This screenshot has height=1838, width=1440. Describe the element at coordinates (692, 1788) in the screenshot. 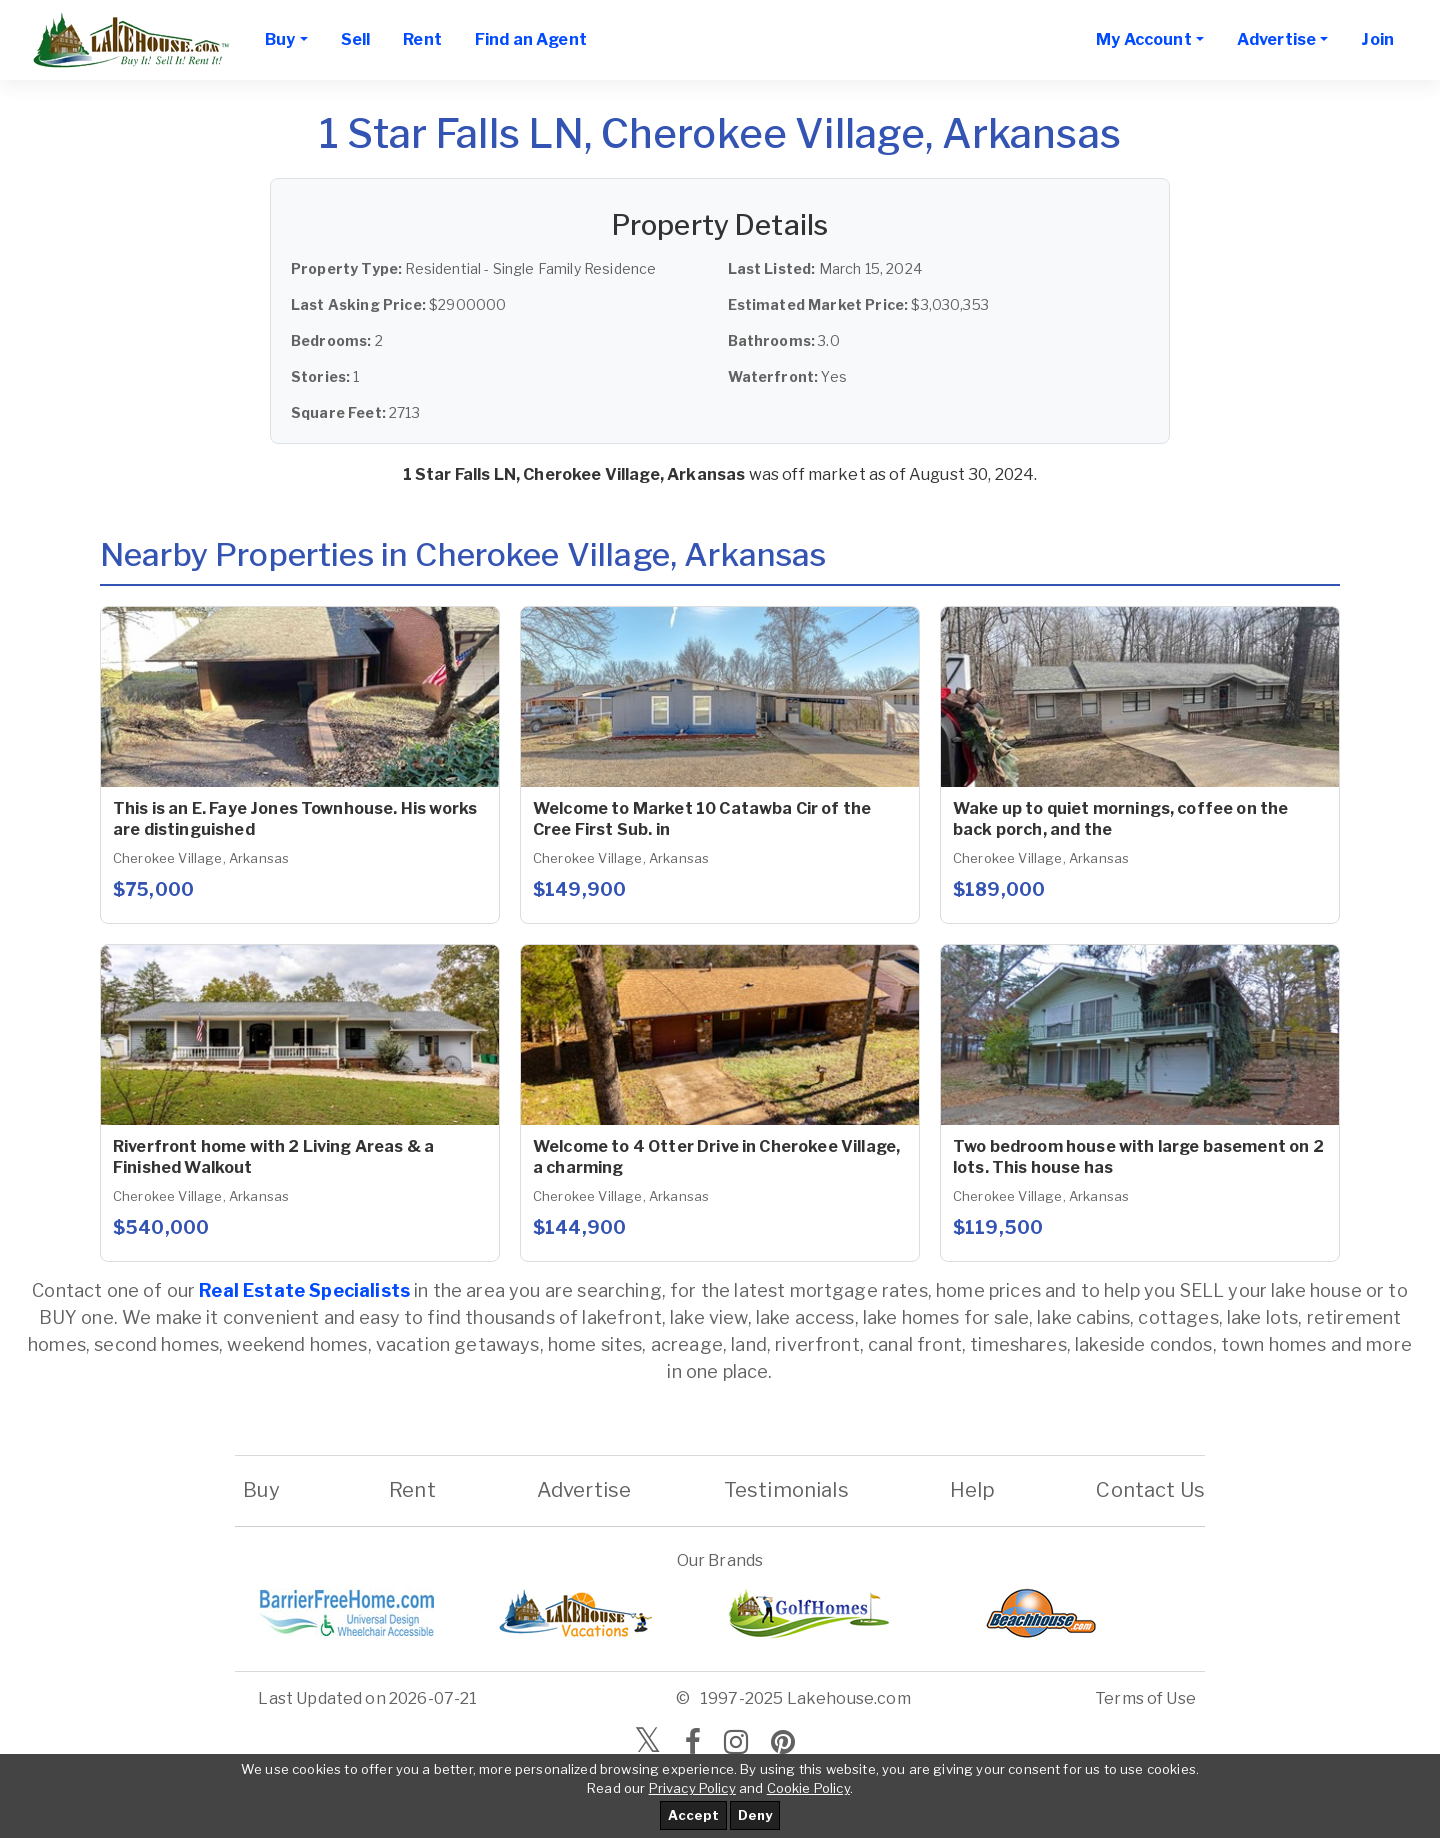

I see `Privacy Policy` at that location.